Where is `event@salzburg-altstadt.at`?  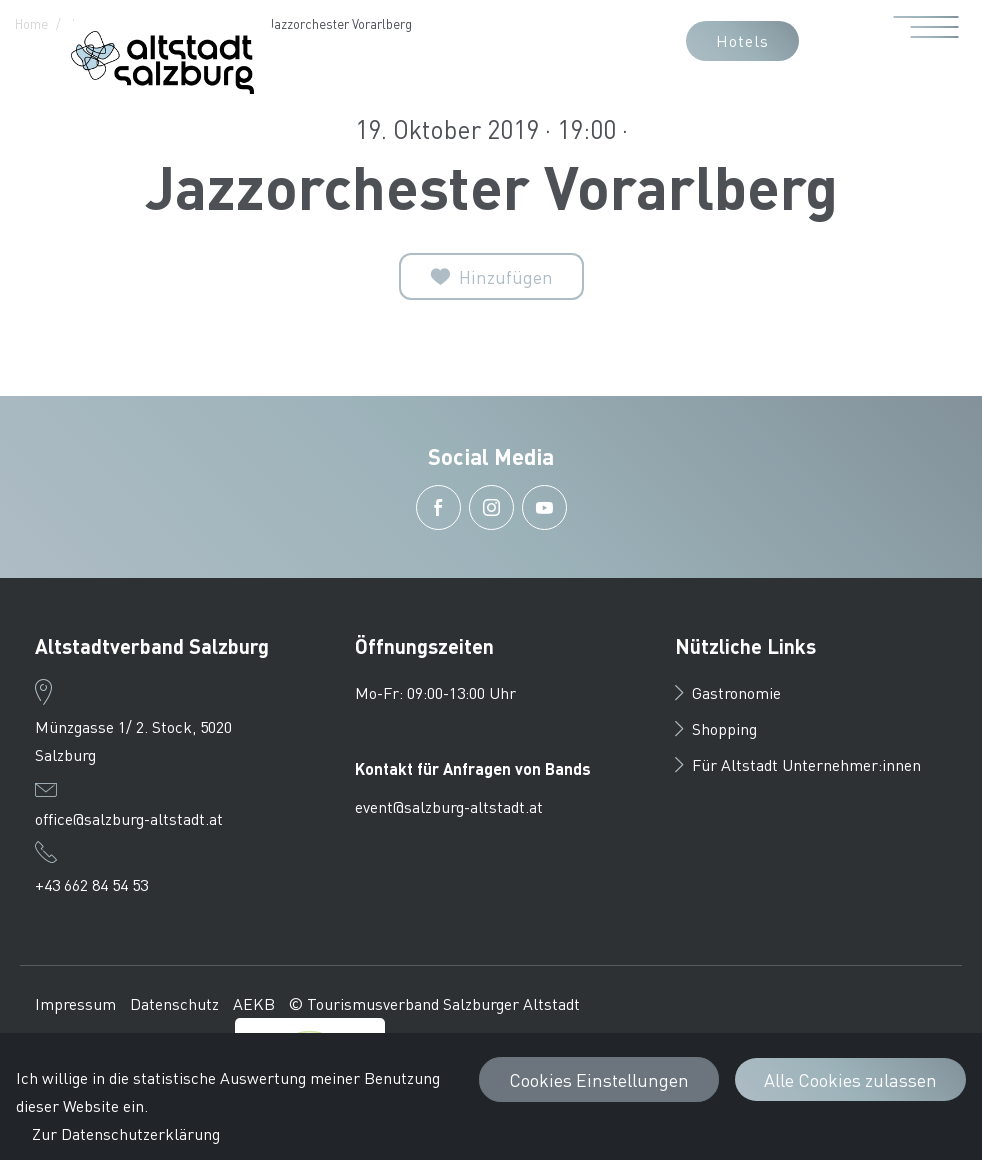 event@salzburg-altstadt.at is located at coordinates (449, 806).